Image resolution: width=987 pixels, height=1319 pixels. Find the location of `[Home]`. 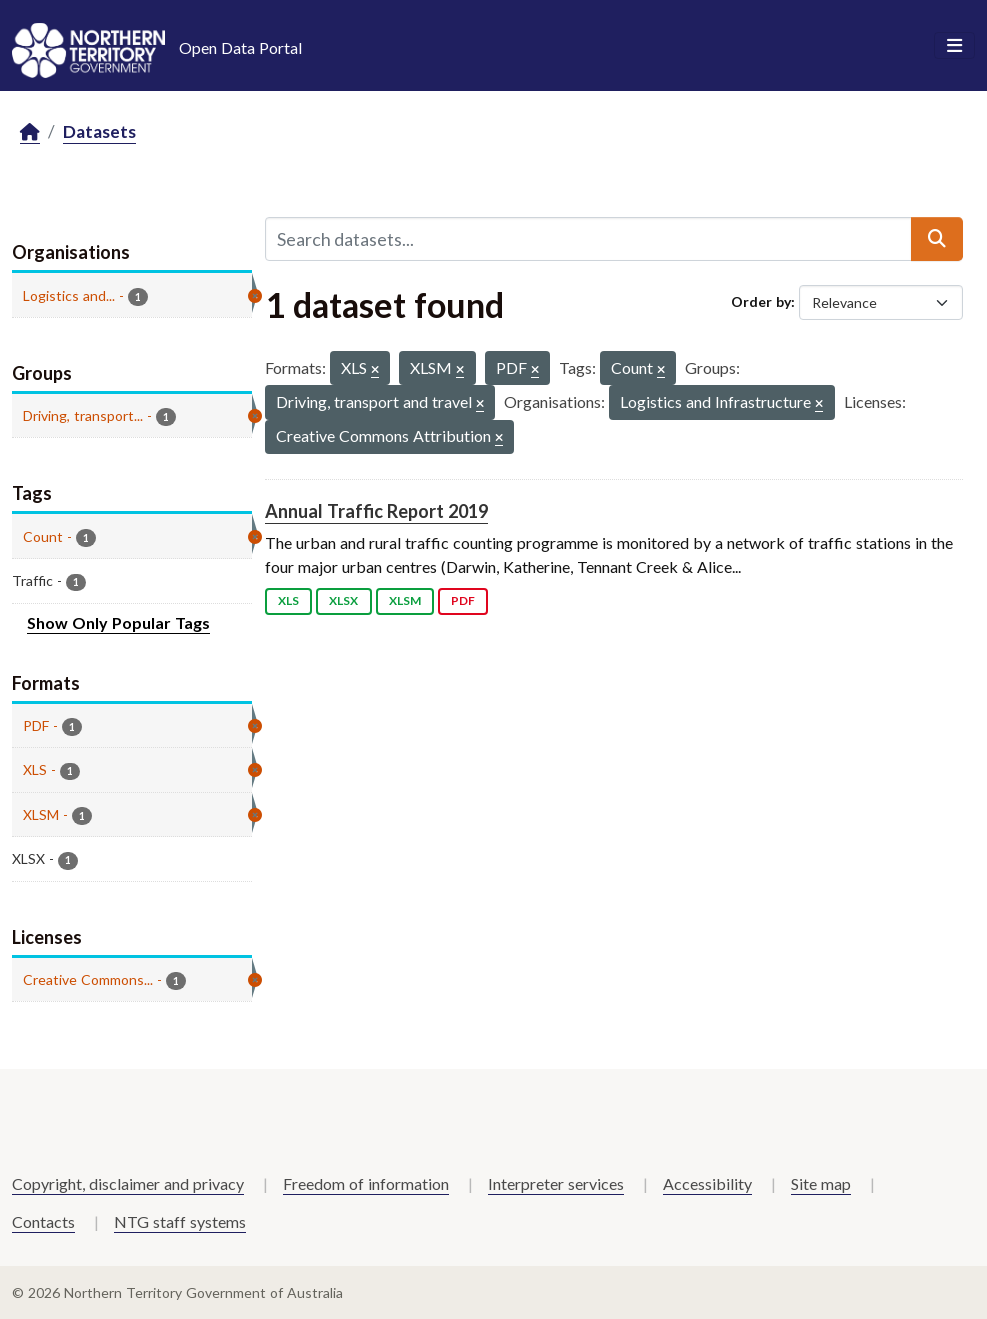

[Home] is located at coordinates (30, 132).